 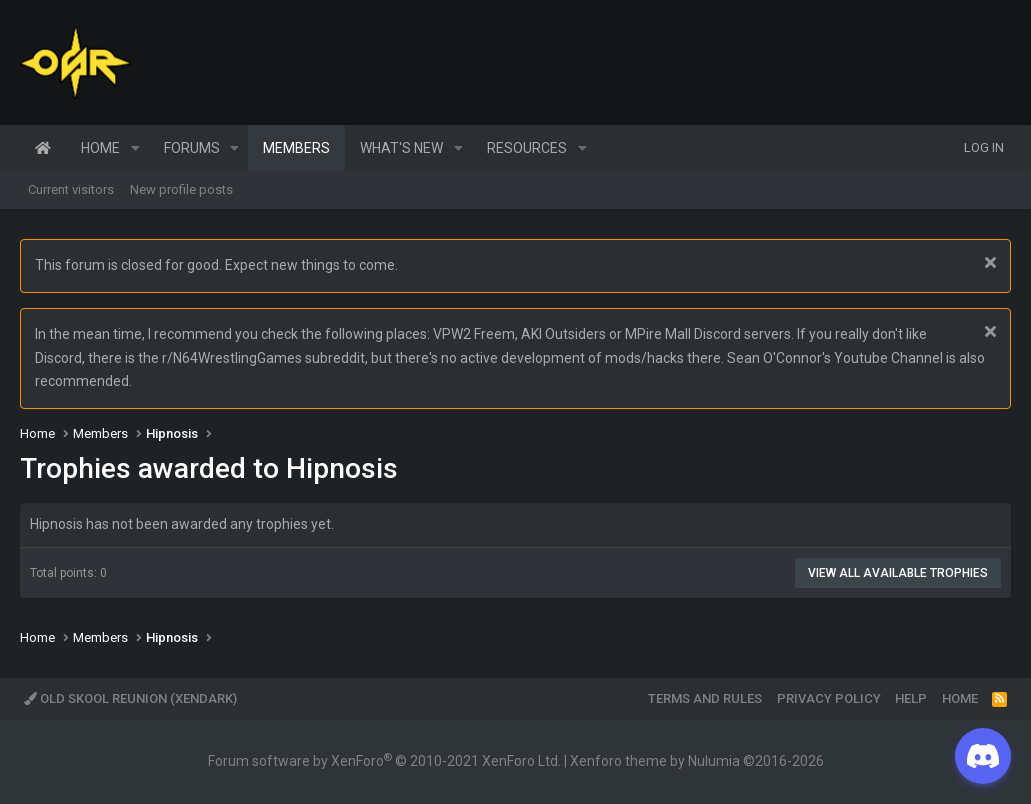 What do you see at coordinates (181, 189) in the screenshot?
I see `New profile posts` at bounding box center [181, 189].